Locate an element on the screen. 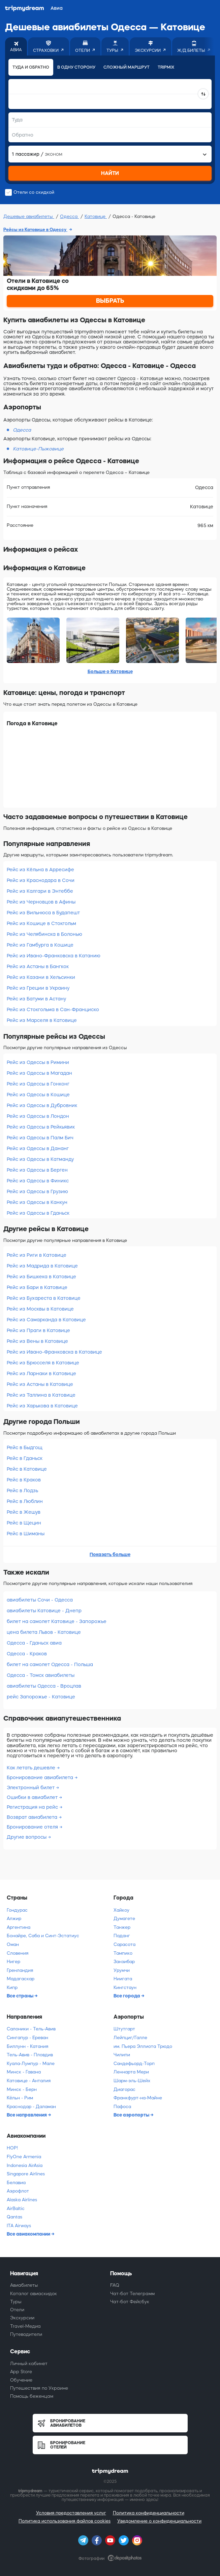  Франкфурт-на-Майне is located at coordinates (138, 2098).